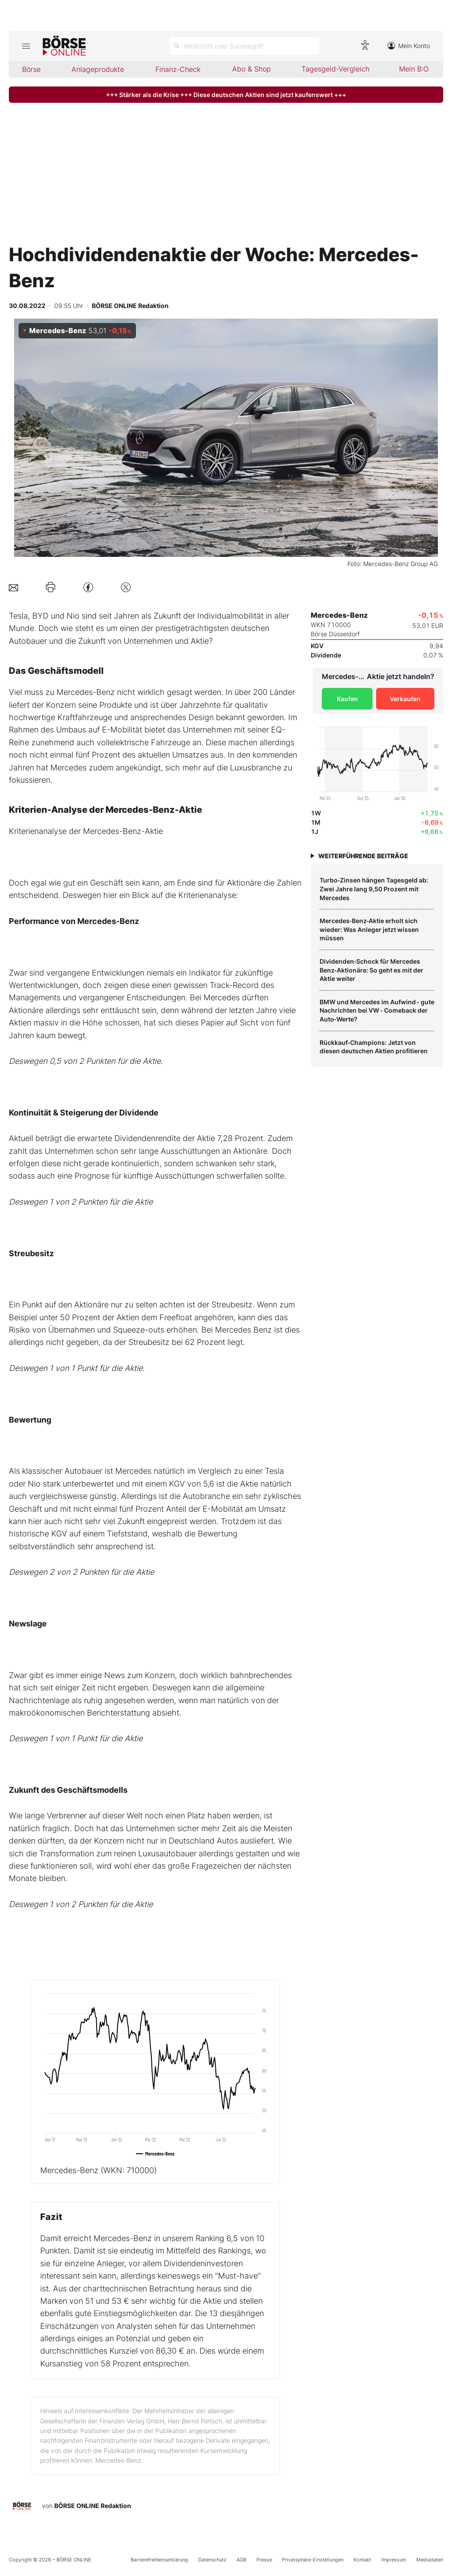  What do you see at coordinates (369, 929) in the screenshot?
I see `Mercedes‑Benz‑Aktie erholt sich wieder: Was Anleger jetzt wissen müssen` at bounding box center [369, 929].